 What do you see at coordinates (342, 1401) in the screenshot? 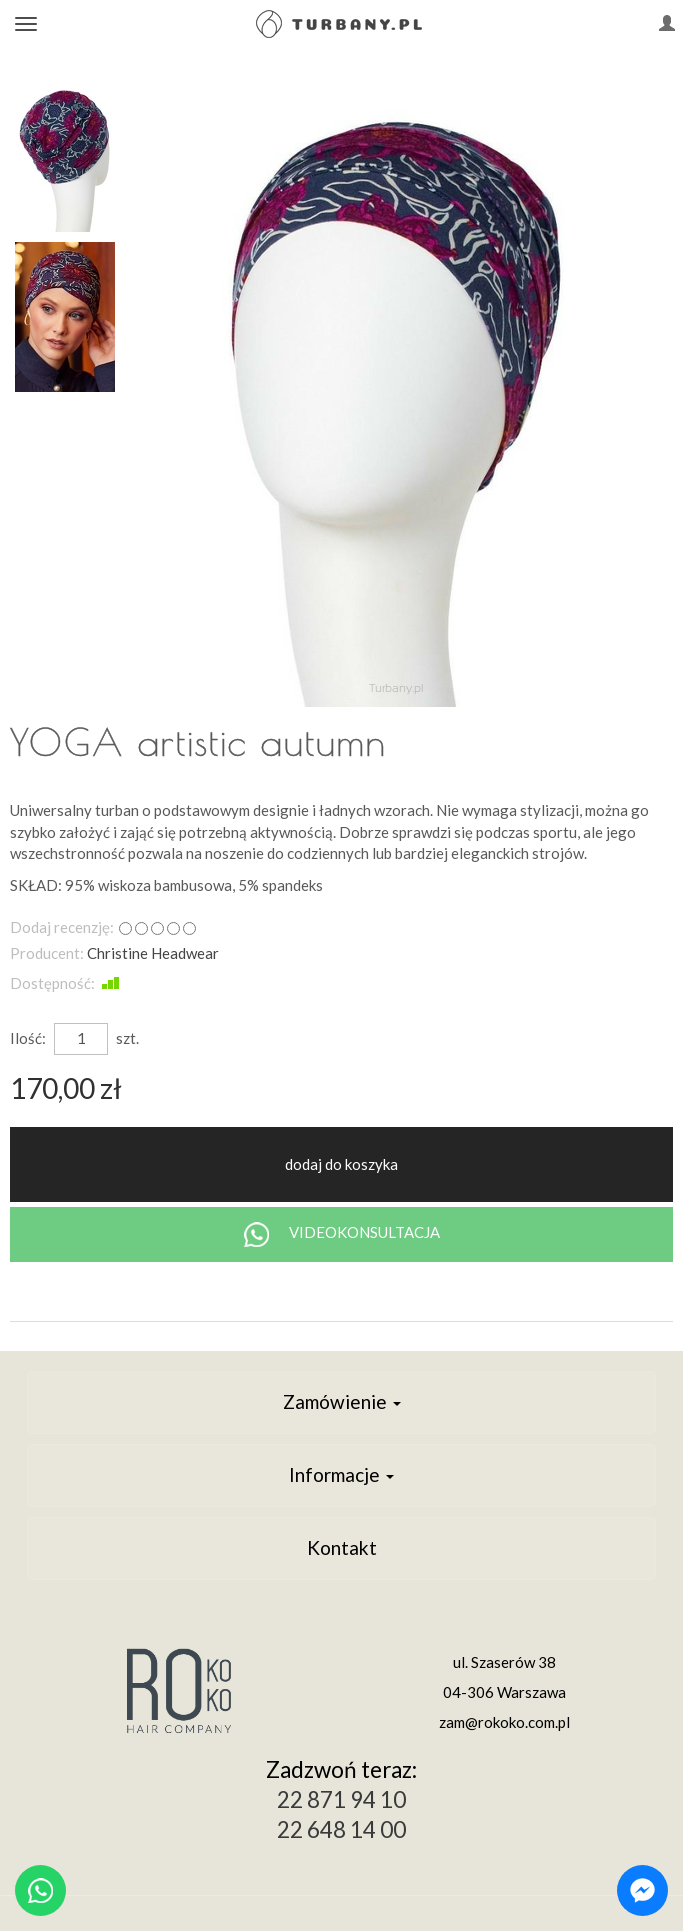
I see `Zamówienie` at bounding box center [342, 1401].